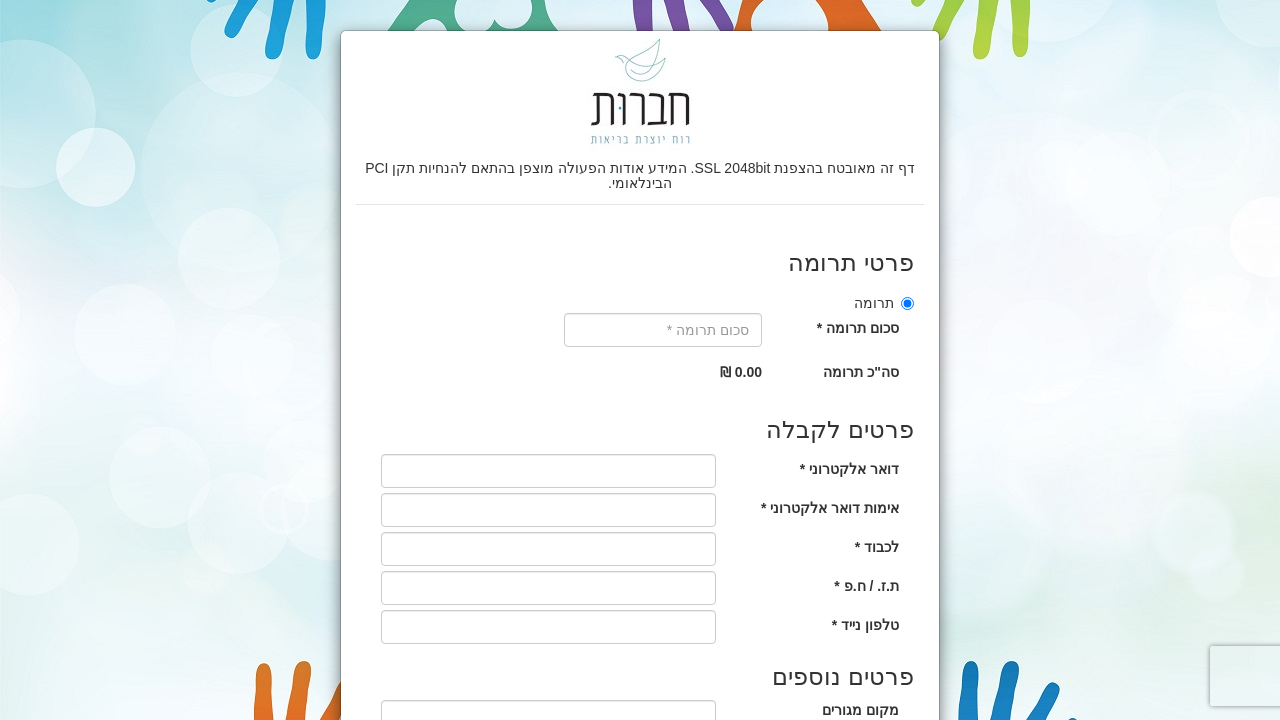 Image resolution: width=1280 pixels, height=720 pixels. I want to click on ת.ז. / ח.פ *, so click(866, 586).